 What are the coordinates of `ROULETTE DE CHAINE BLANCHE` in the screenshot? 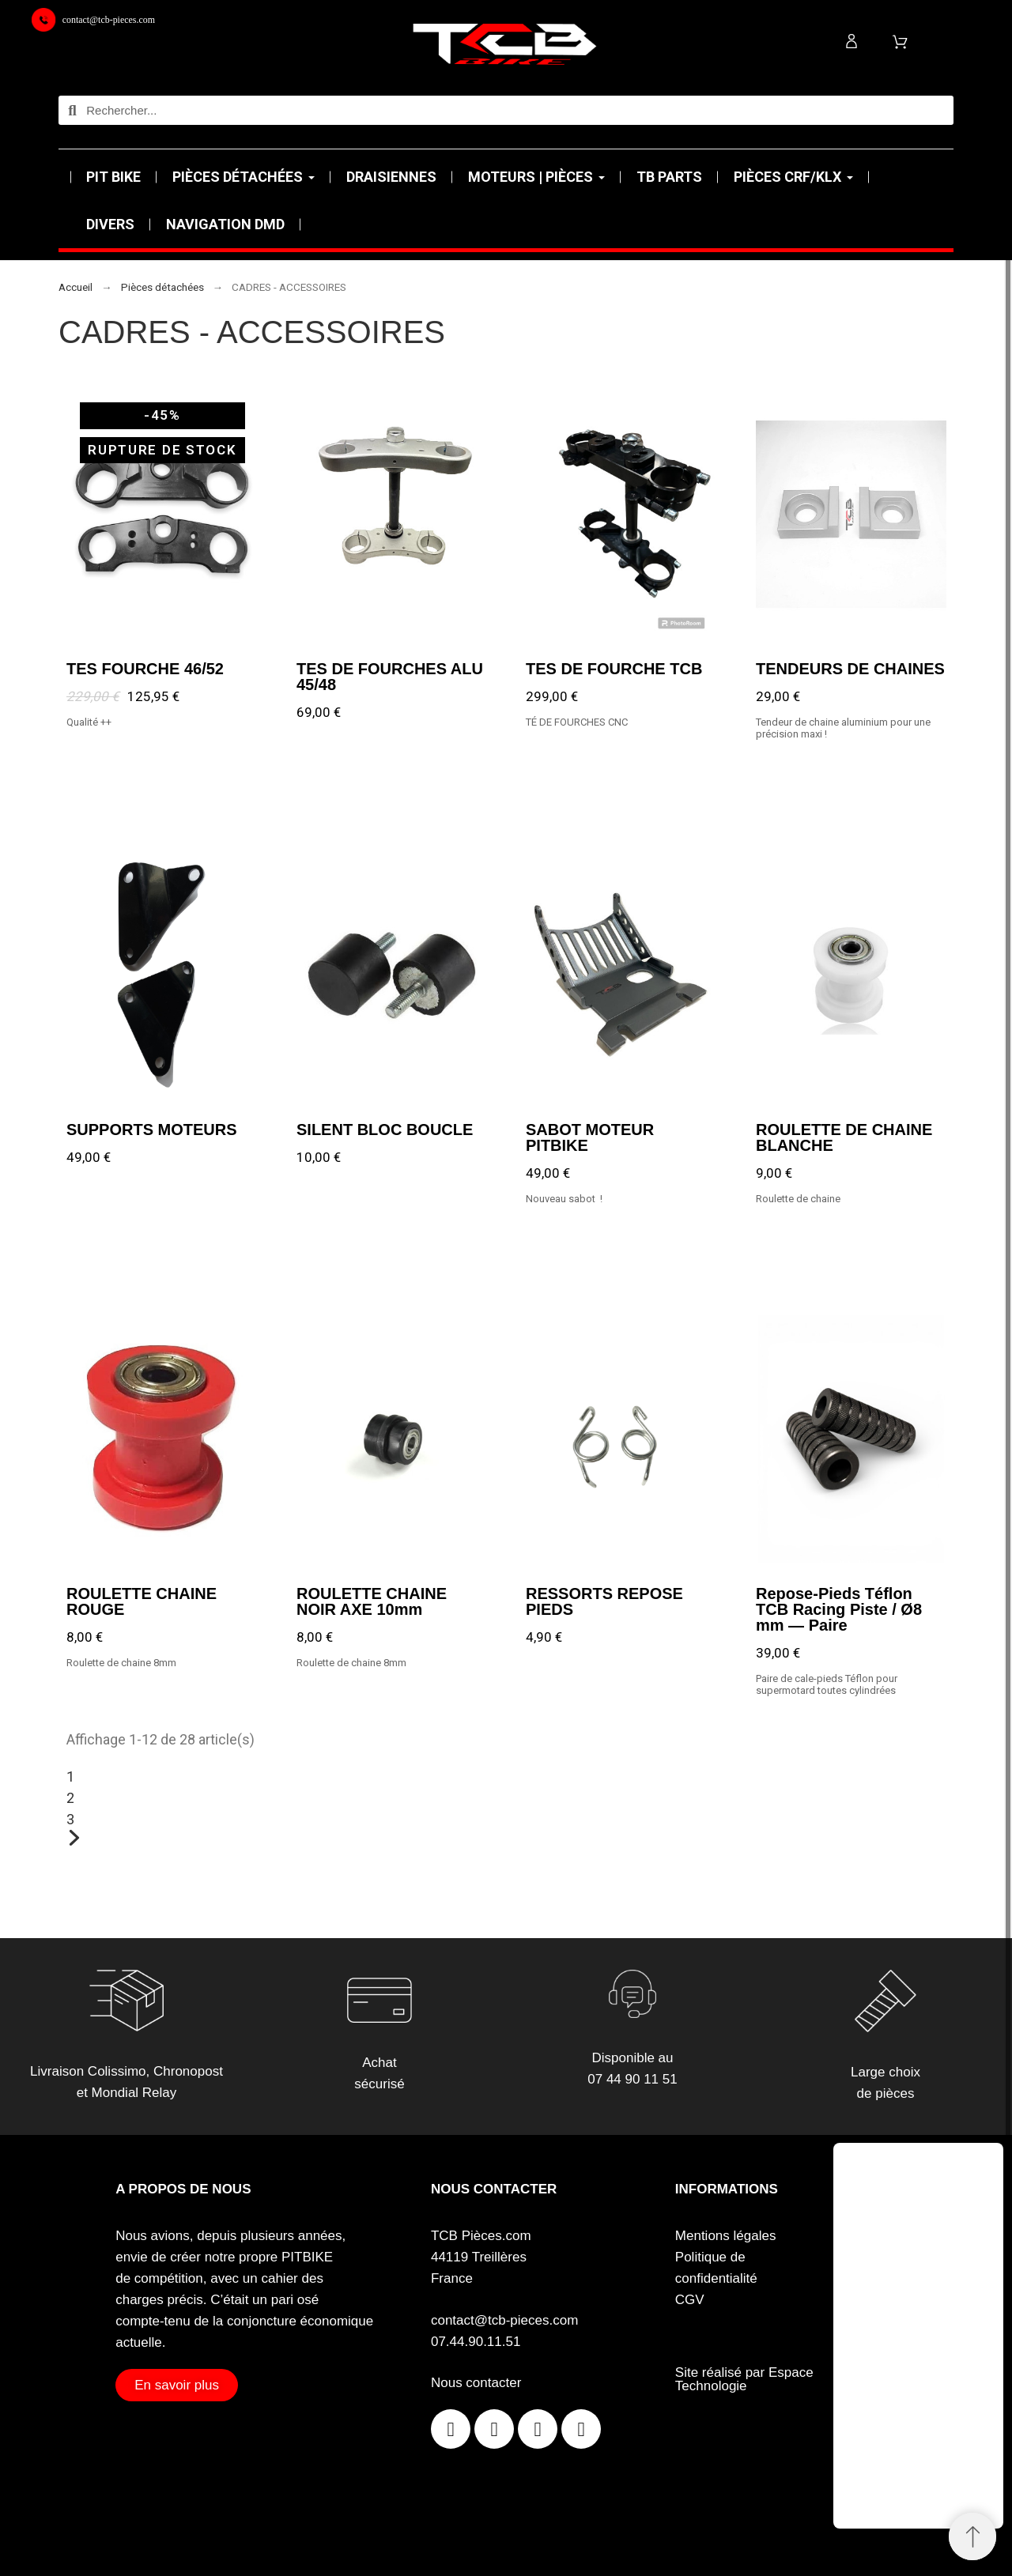 It's located at (844, 1136).